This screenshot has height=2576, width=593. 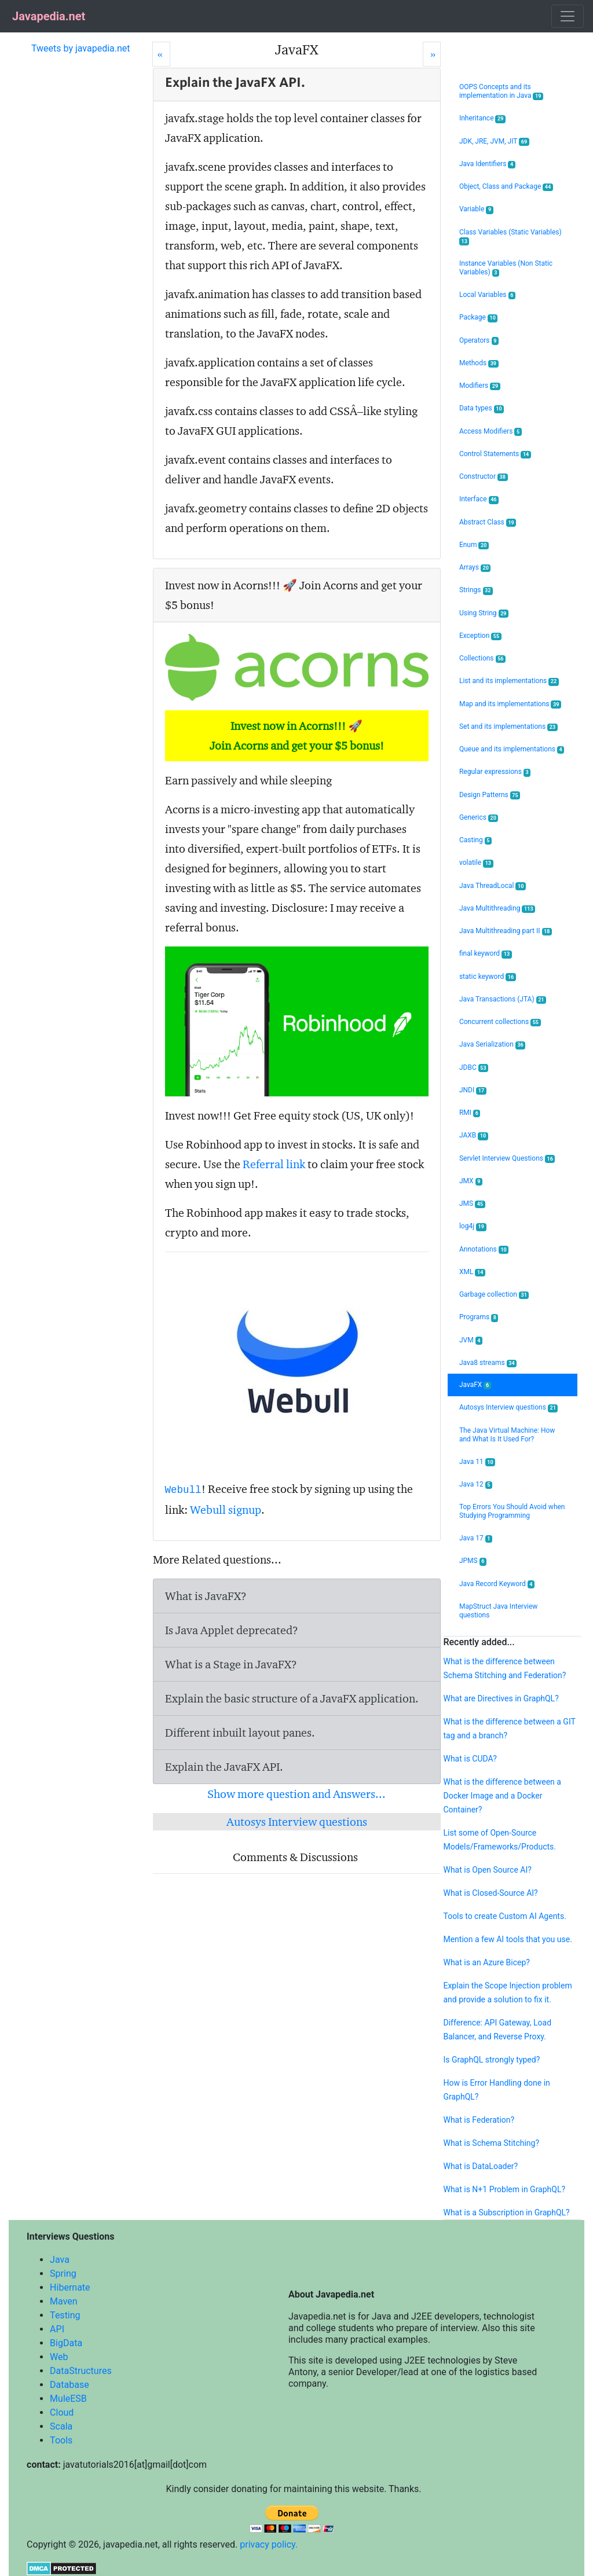 What do you see at coordinates (479, 363) in the screenshot?
I see `Methods` at bounding box center [479, 363].